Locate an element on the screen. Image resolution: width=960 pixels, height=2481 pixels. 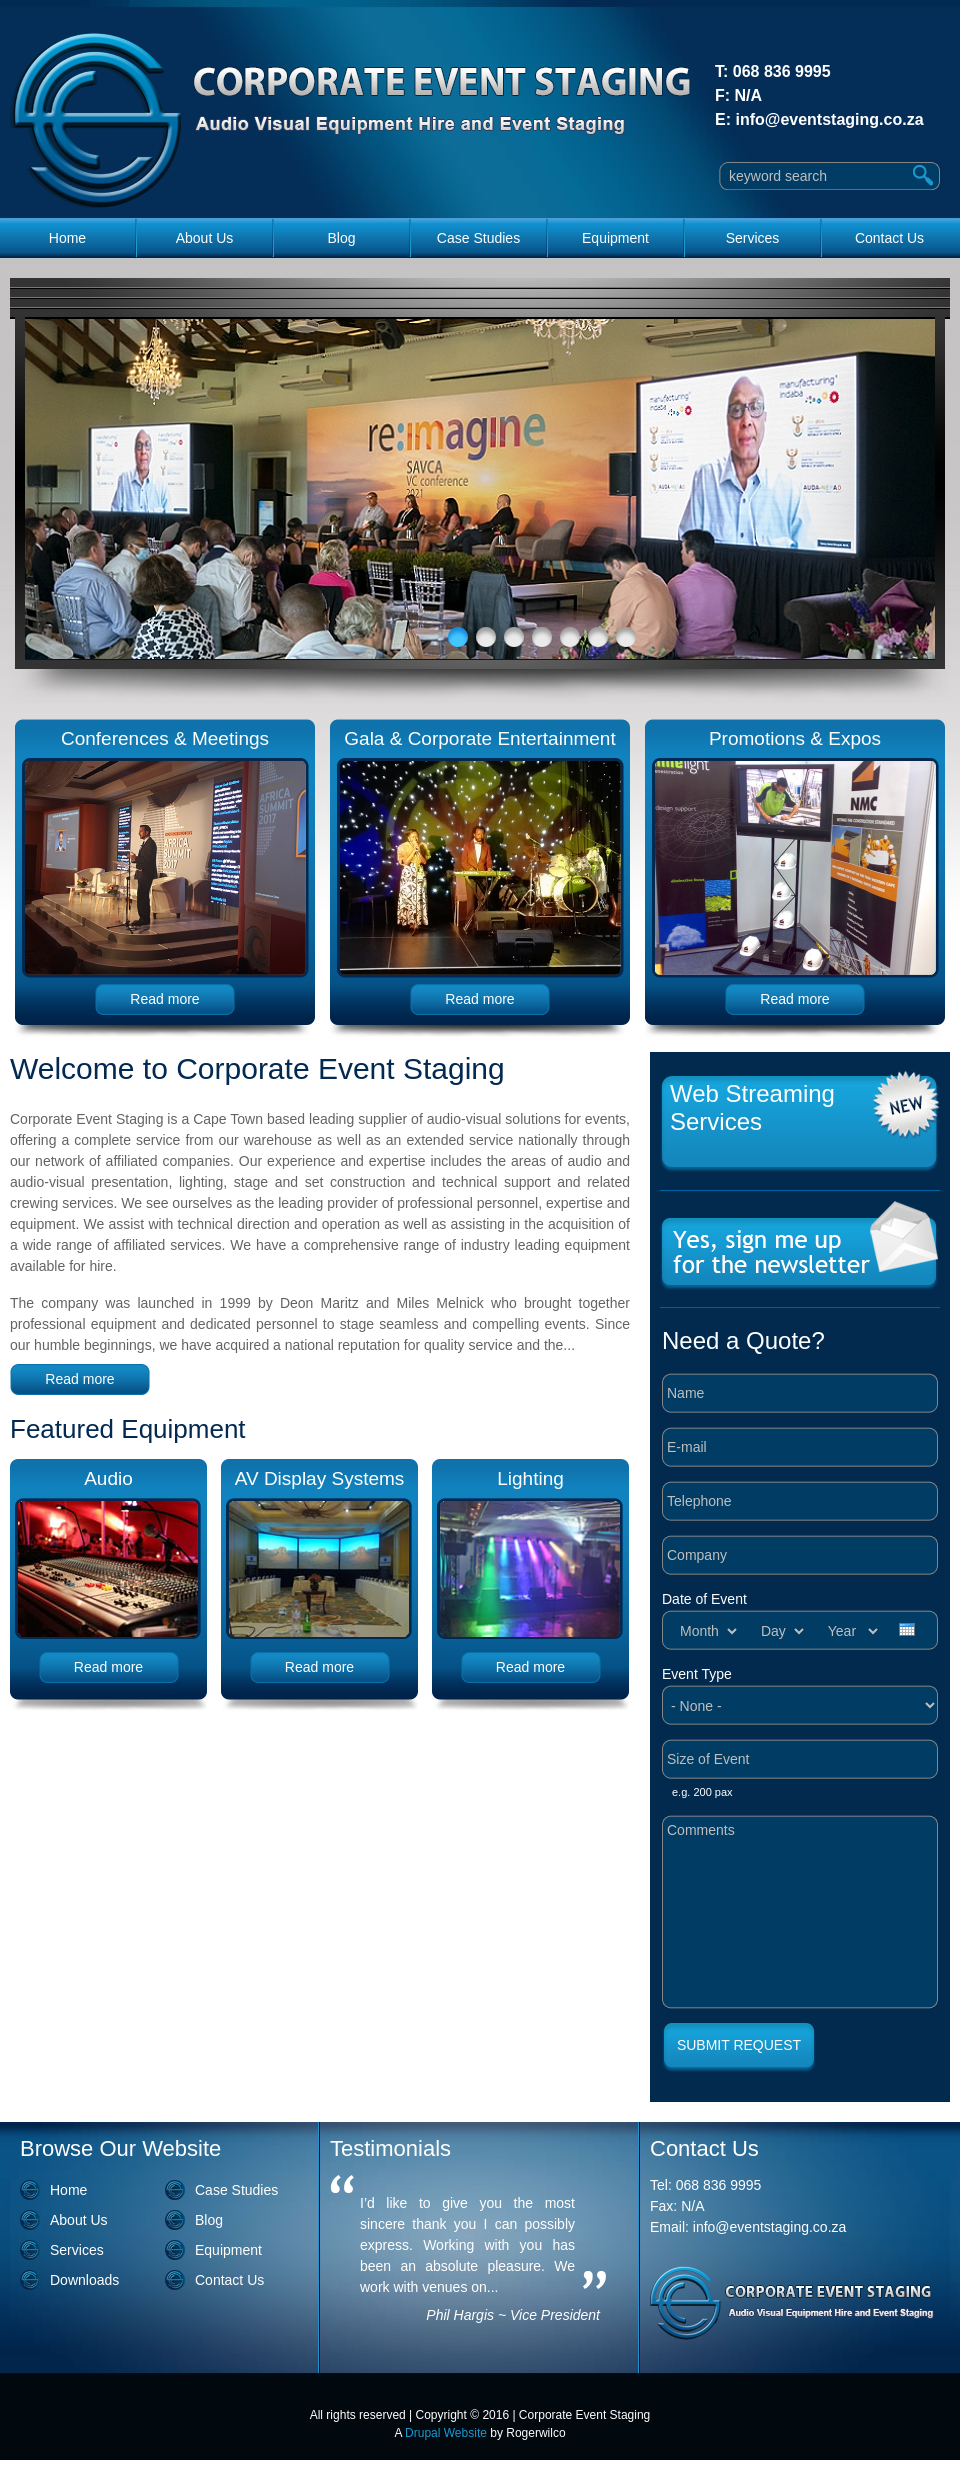
Services is located at coordinates (753, 238).